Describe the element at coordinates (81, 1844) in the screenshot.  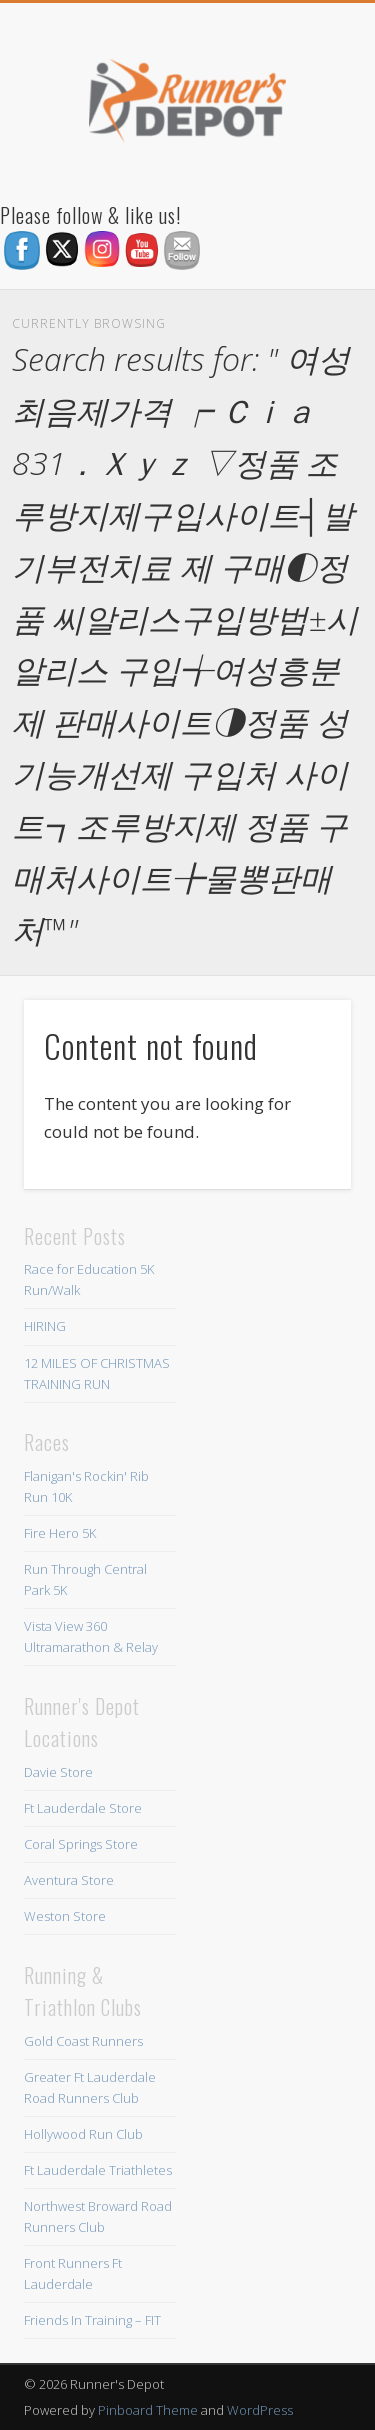
I see `Coral Springs Store` at that location.